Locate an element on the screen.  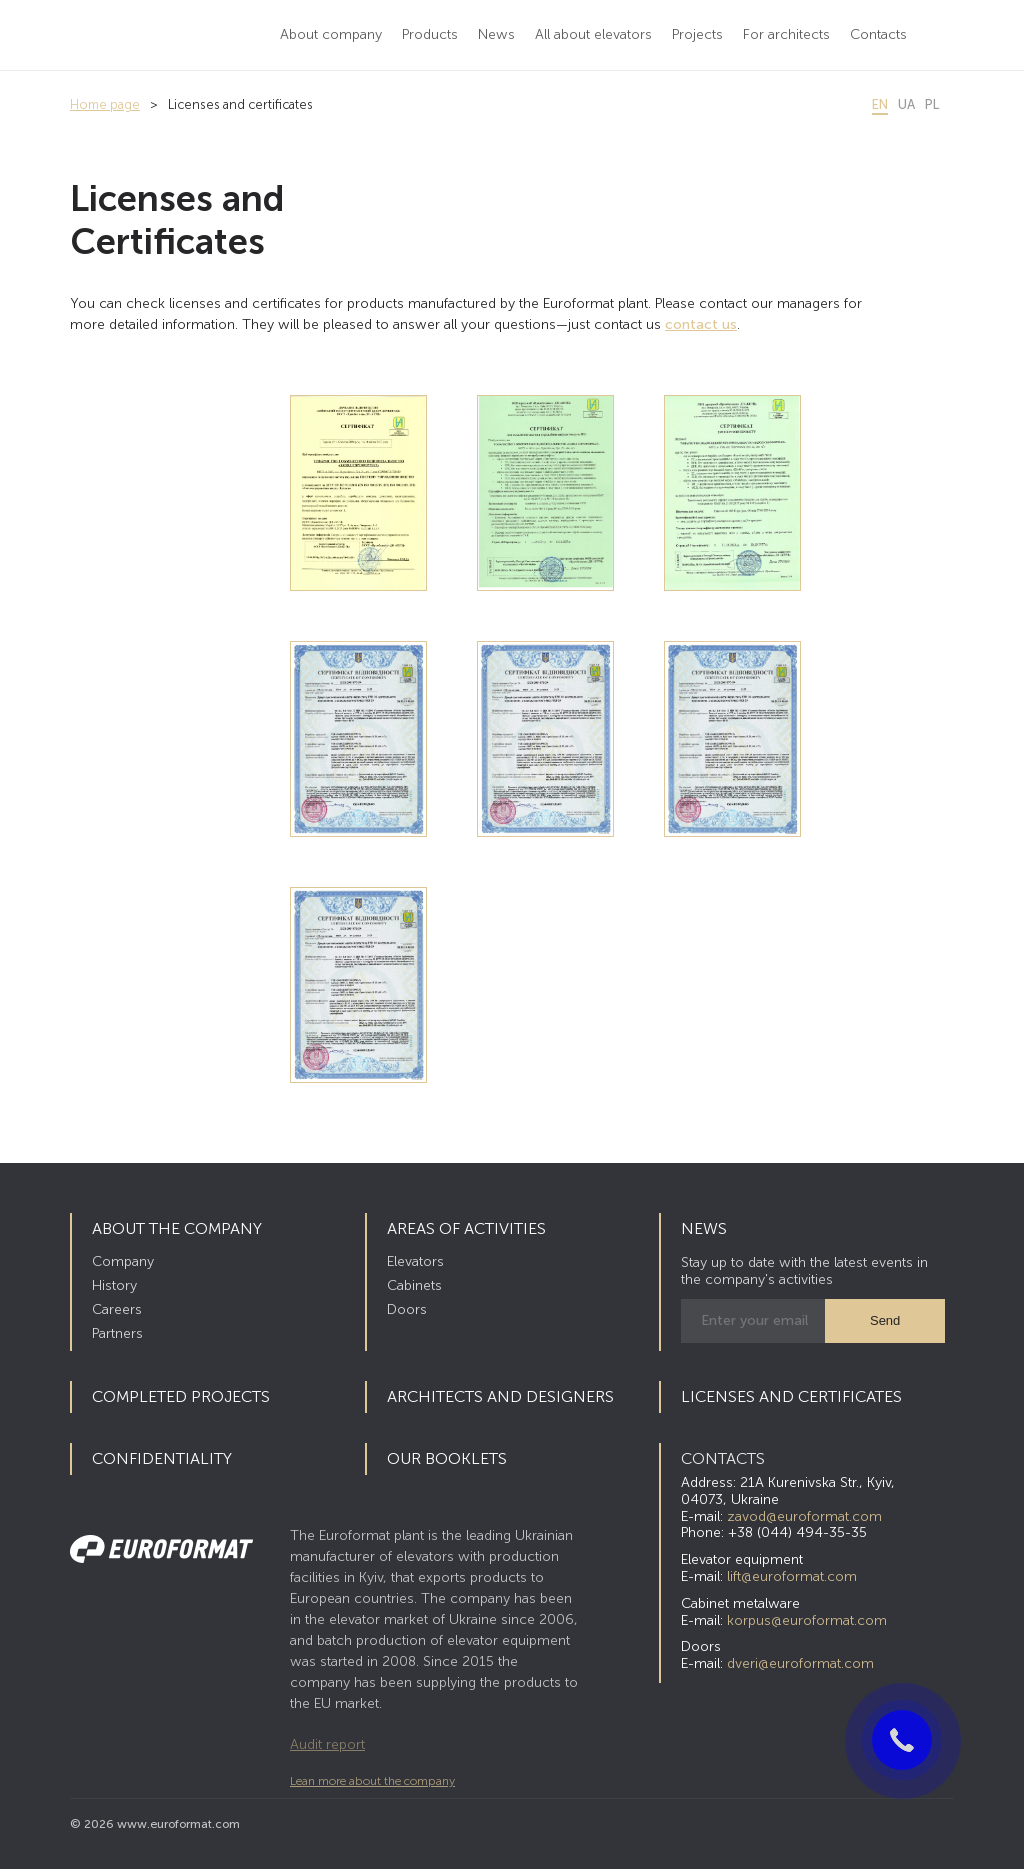
Doors is located at coordinates (407, 1309).